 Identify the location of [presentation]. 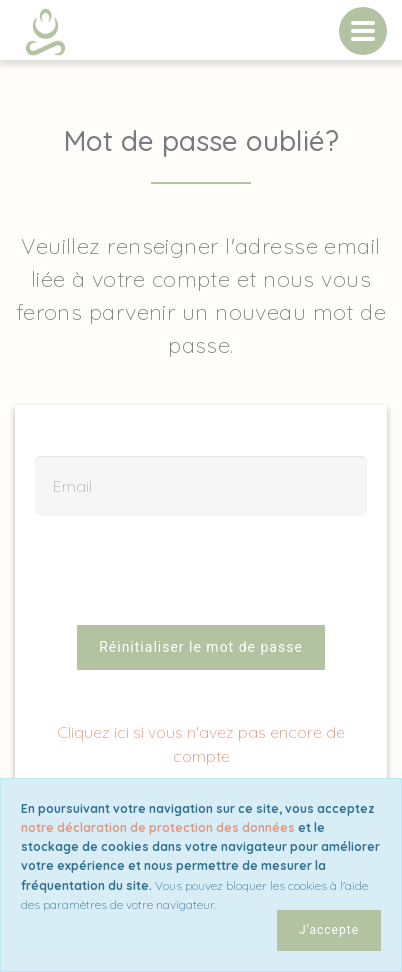
(201, 580).